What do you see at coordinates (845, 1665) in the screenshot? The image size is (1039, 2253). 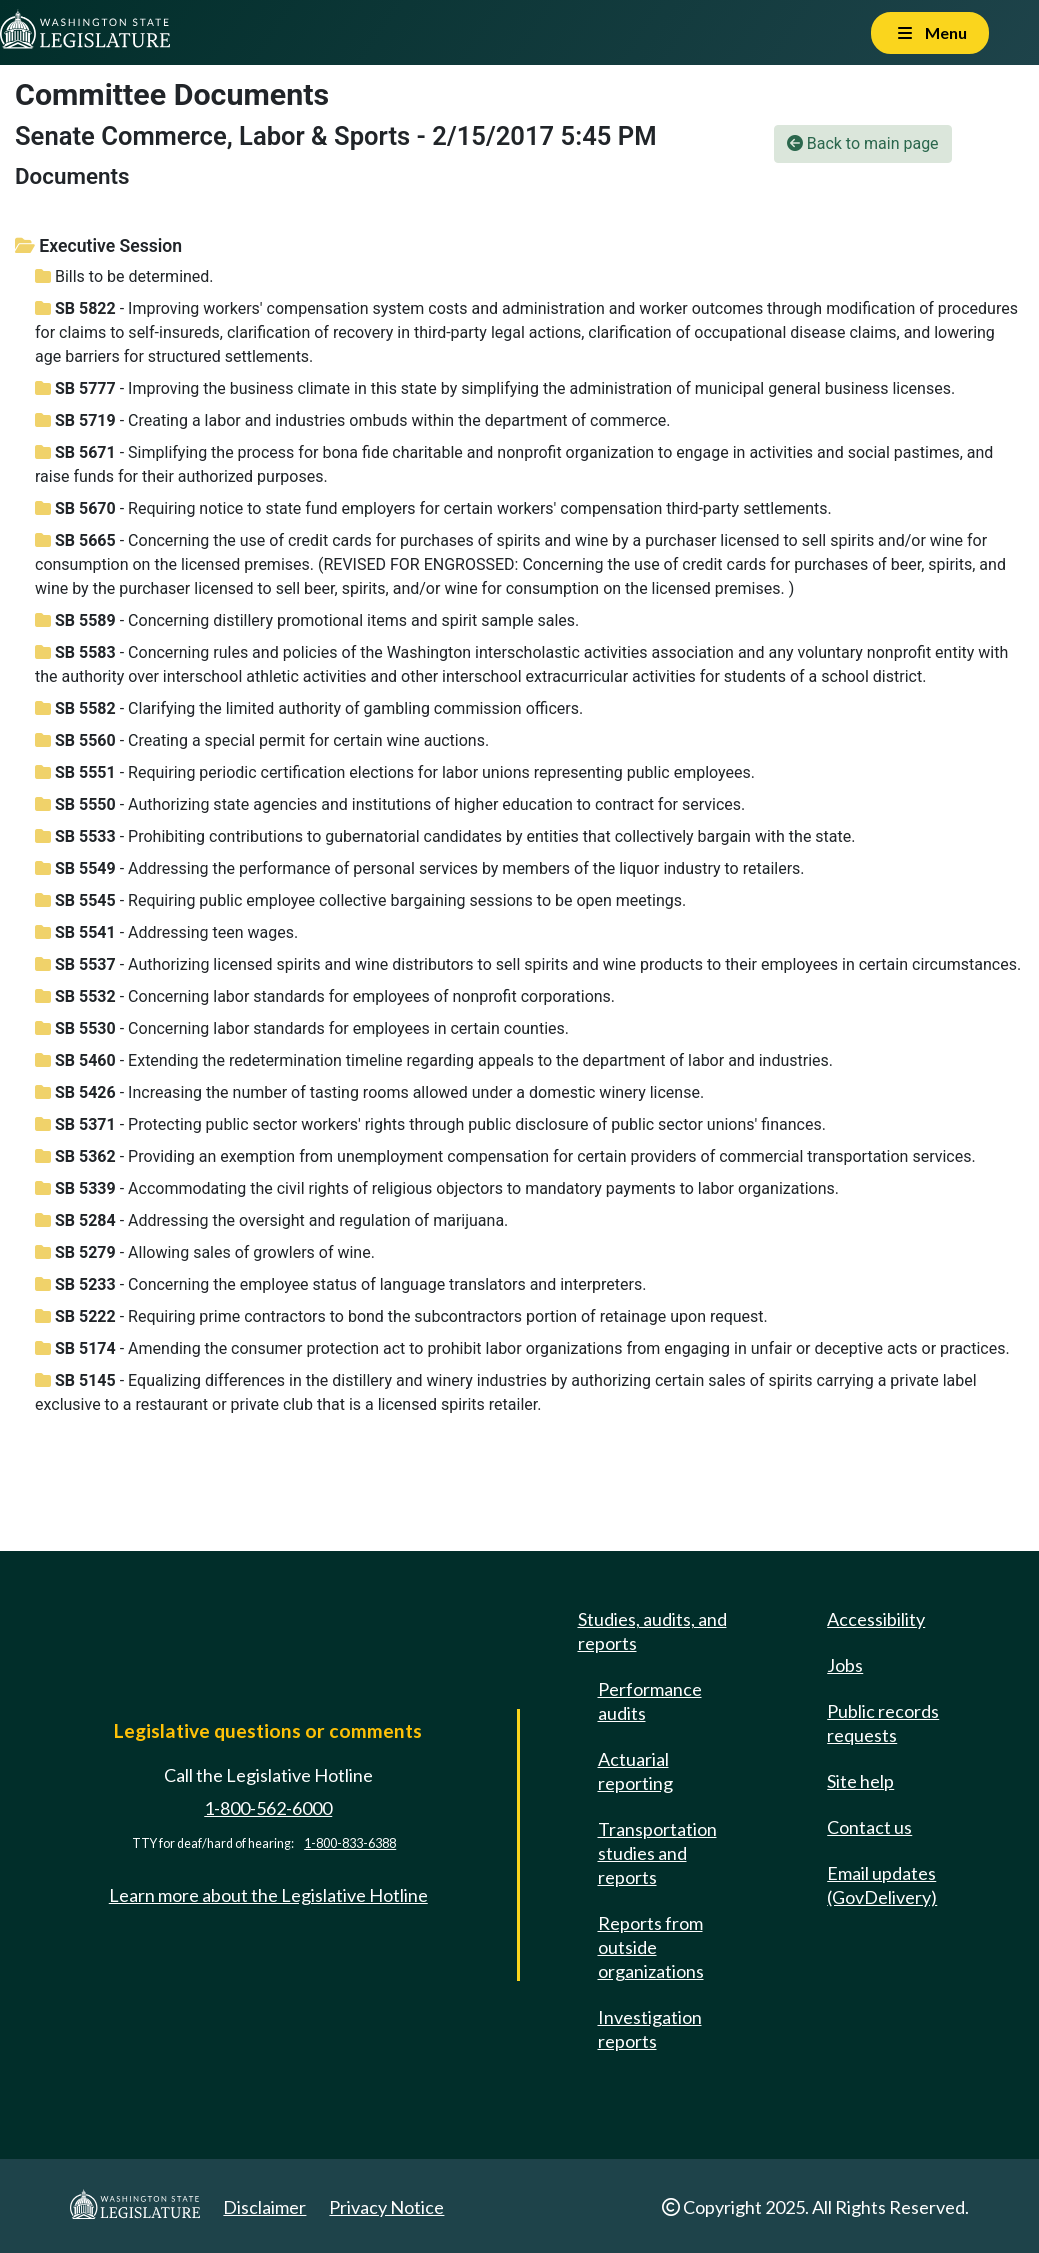 I see `Jobs [Jobs and volunteer opportunities]` at bounding box center [845, 1665].